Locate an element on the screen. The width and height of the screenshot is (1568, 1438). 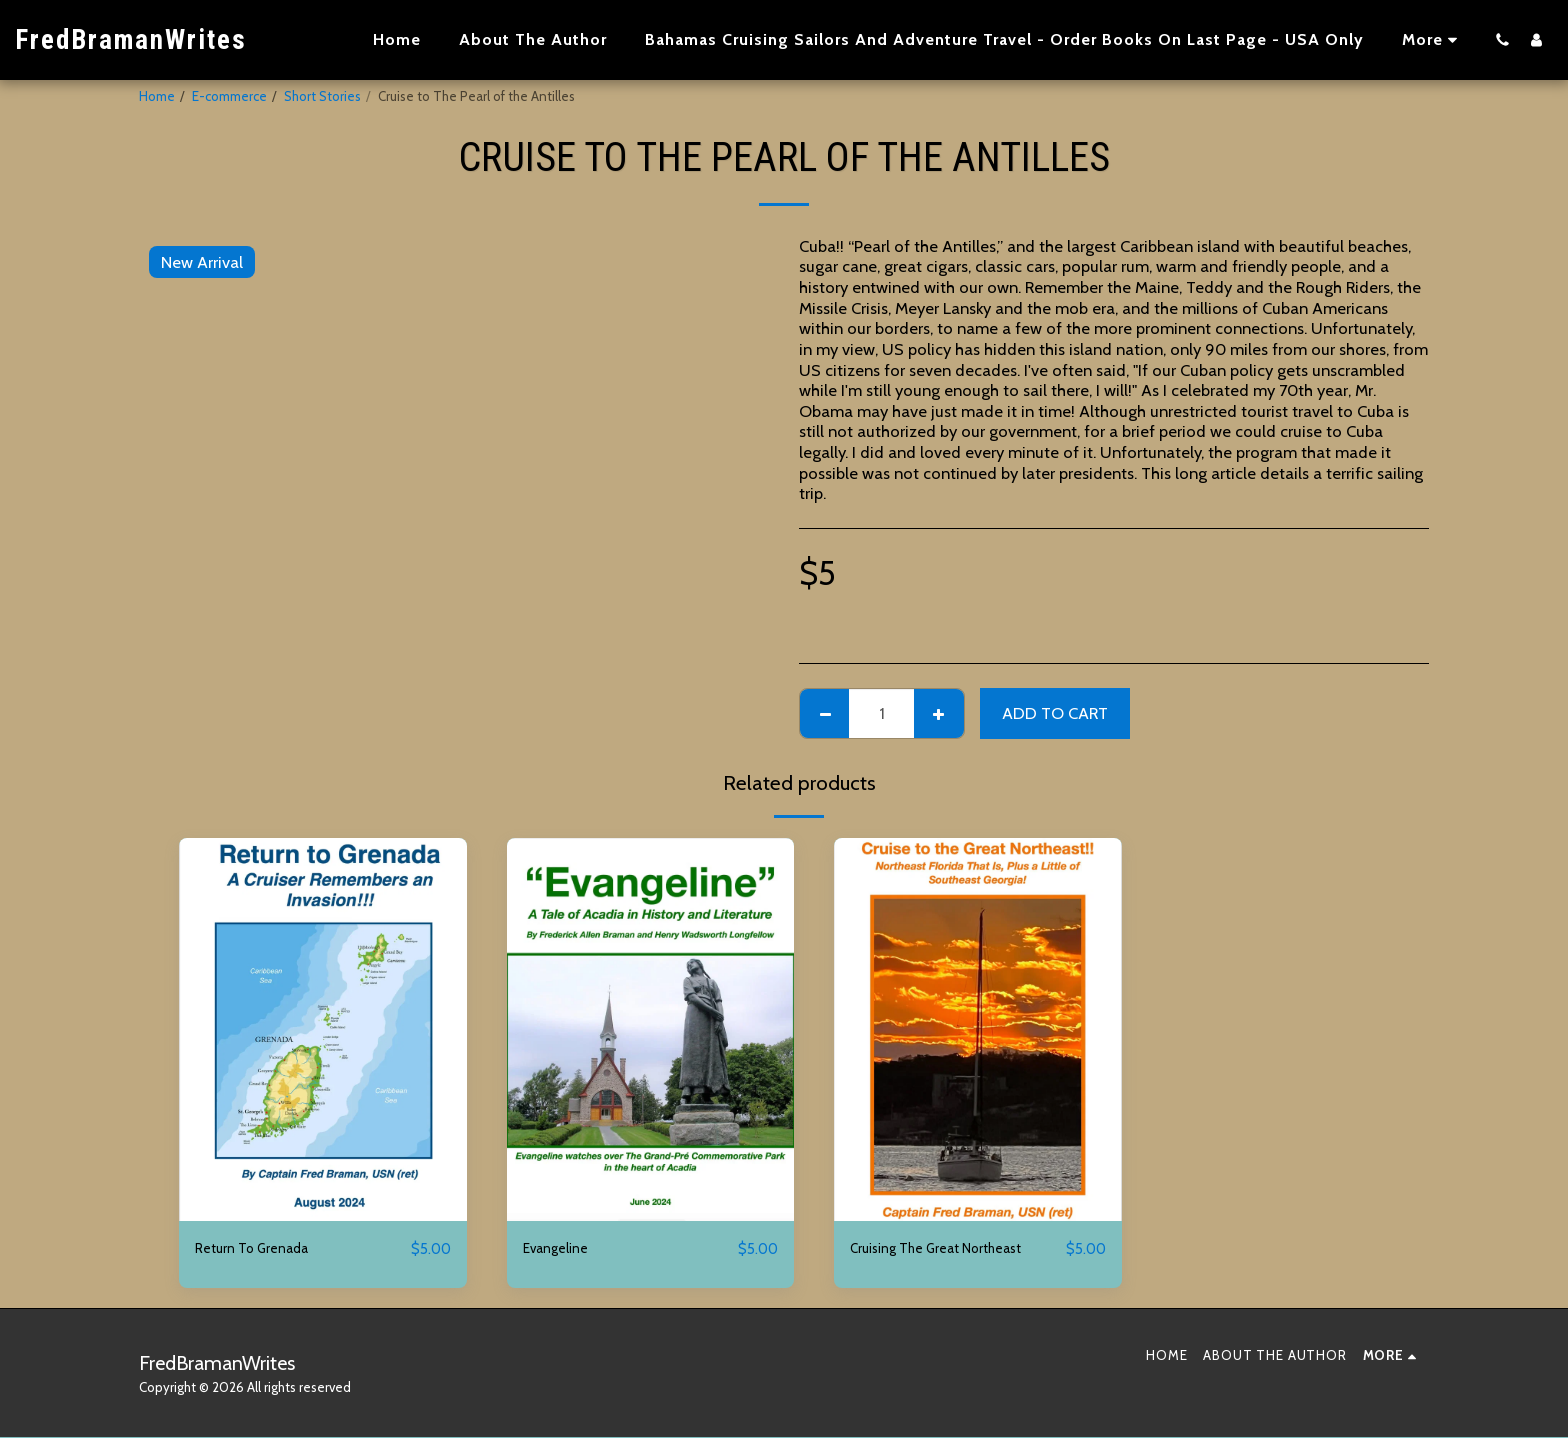
E-commerce is located at coordinates (229, 96).